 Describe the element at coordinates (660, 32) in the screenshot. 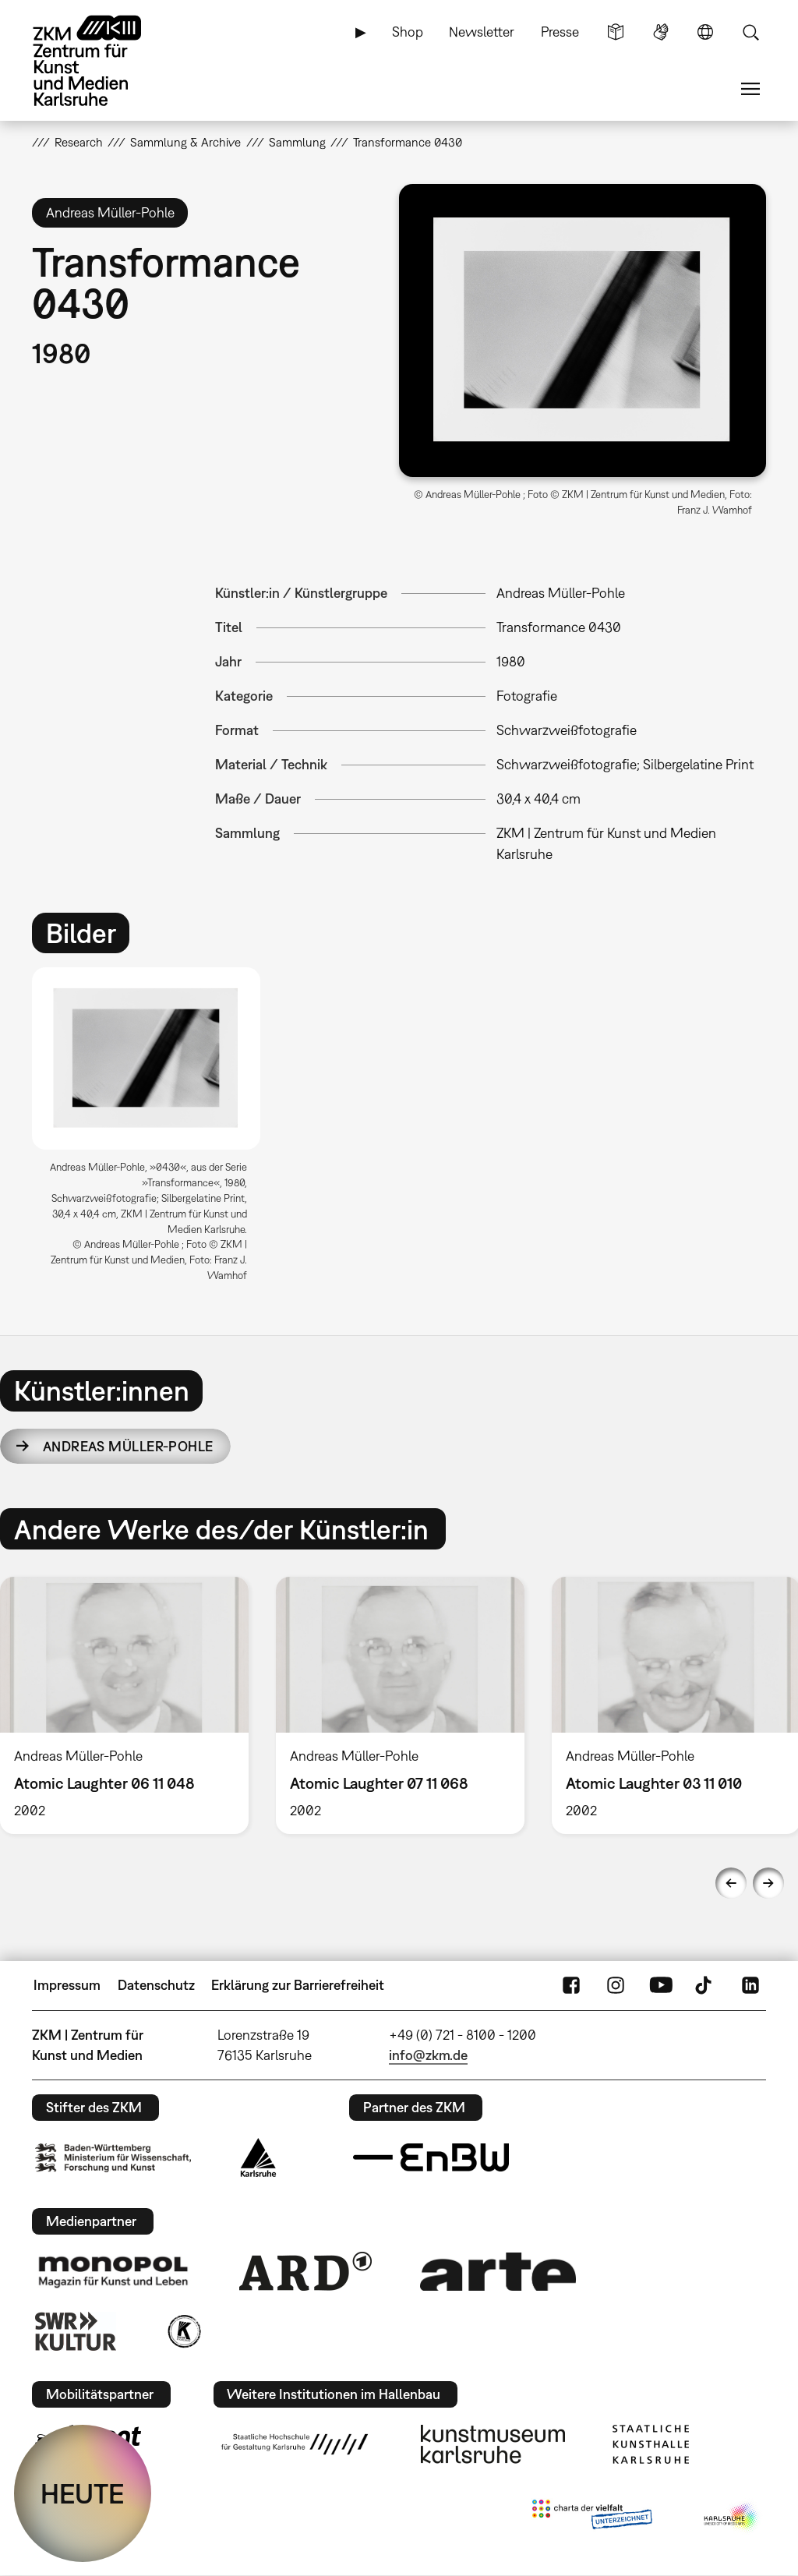

I see `Gebärdensprache` at that location.